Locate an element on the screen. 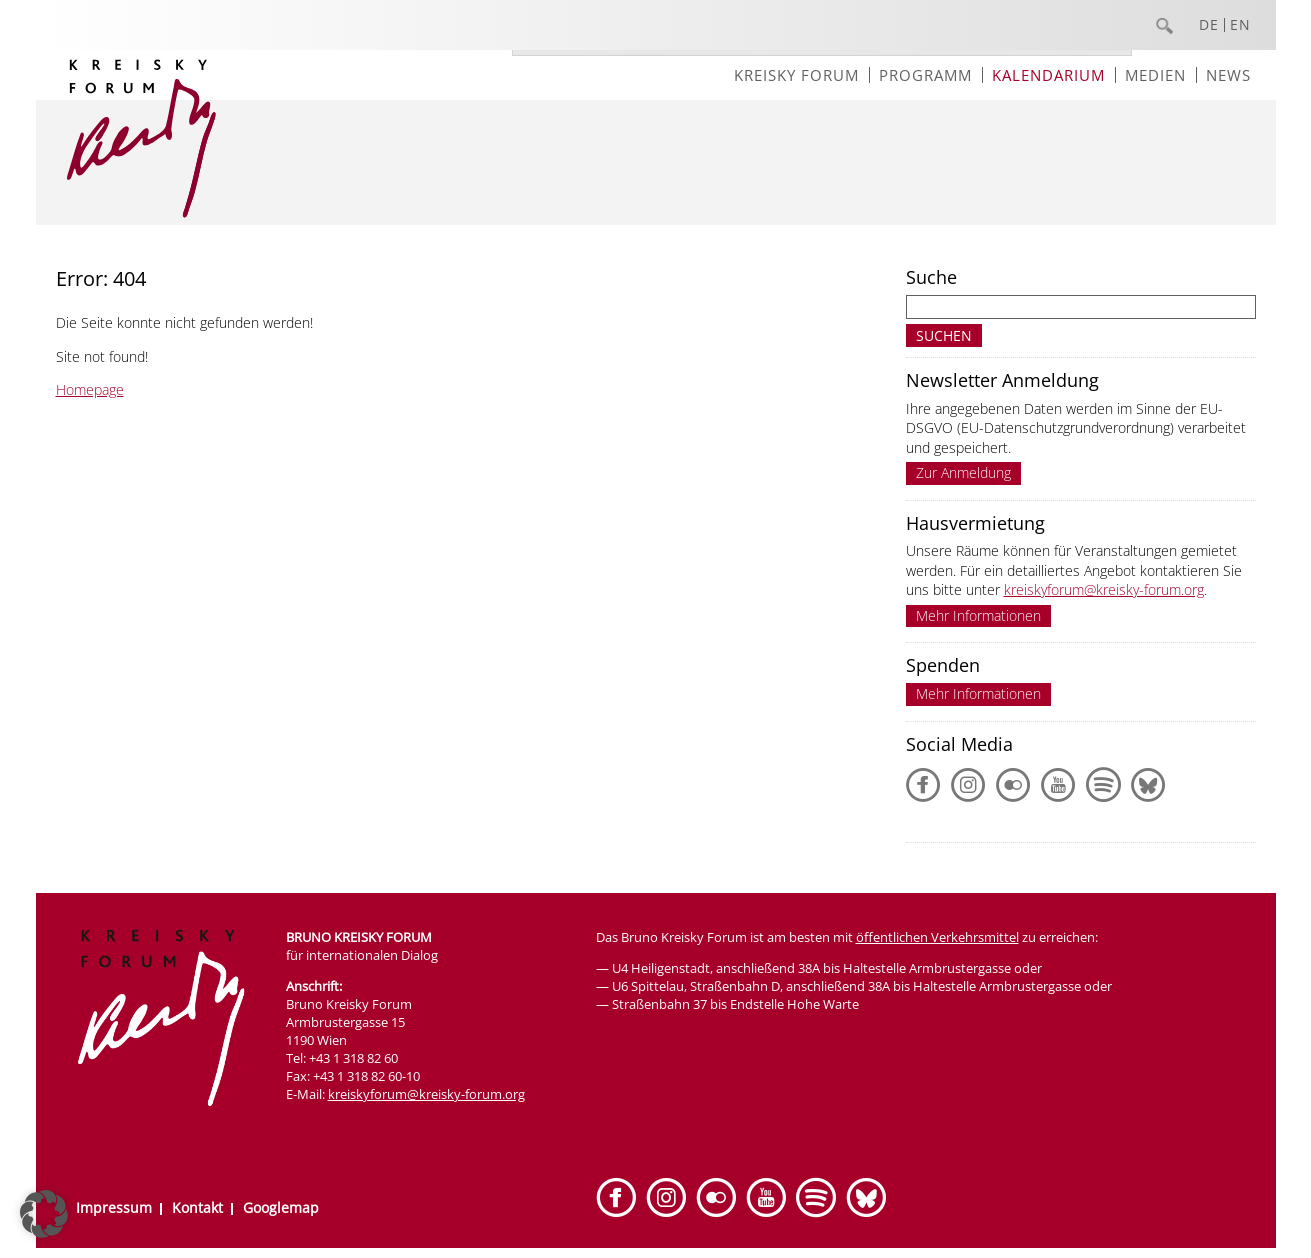 This screenshot has height=1258, width=1311. DE is located at coordinates (1209, 25).